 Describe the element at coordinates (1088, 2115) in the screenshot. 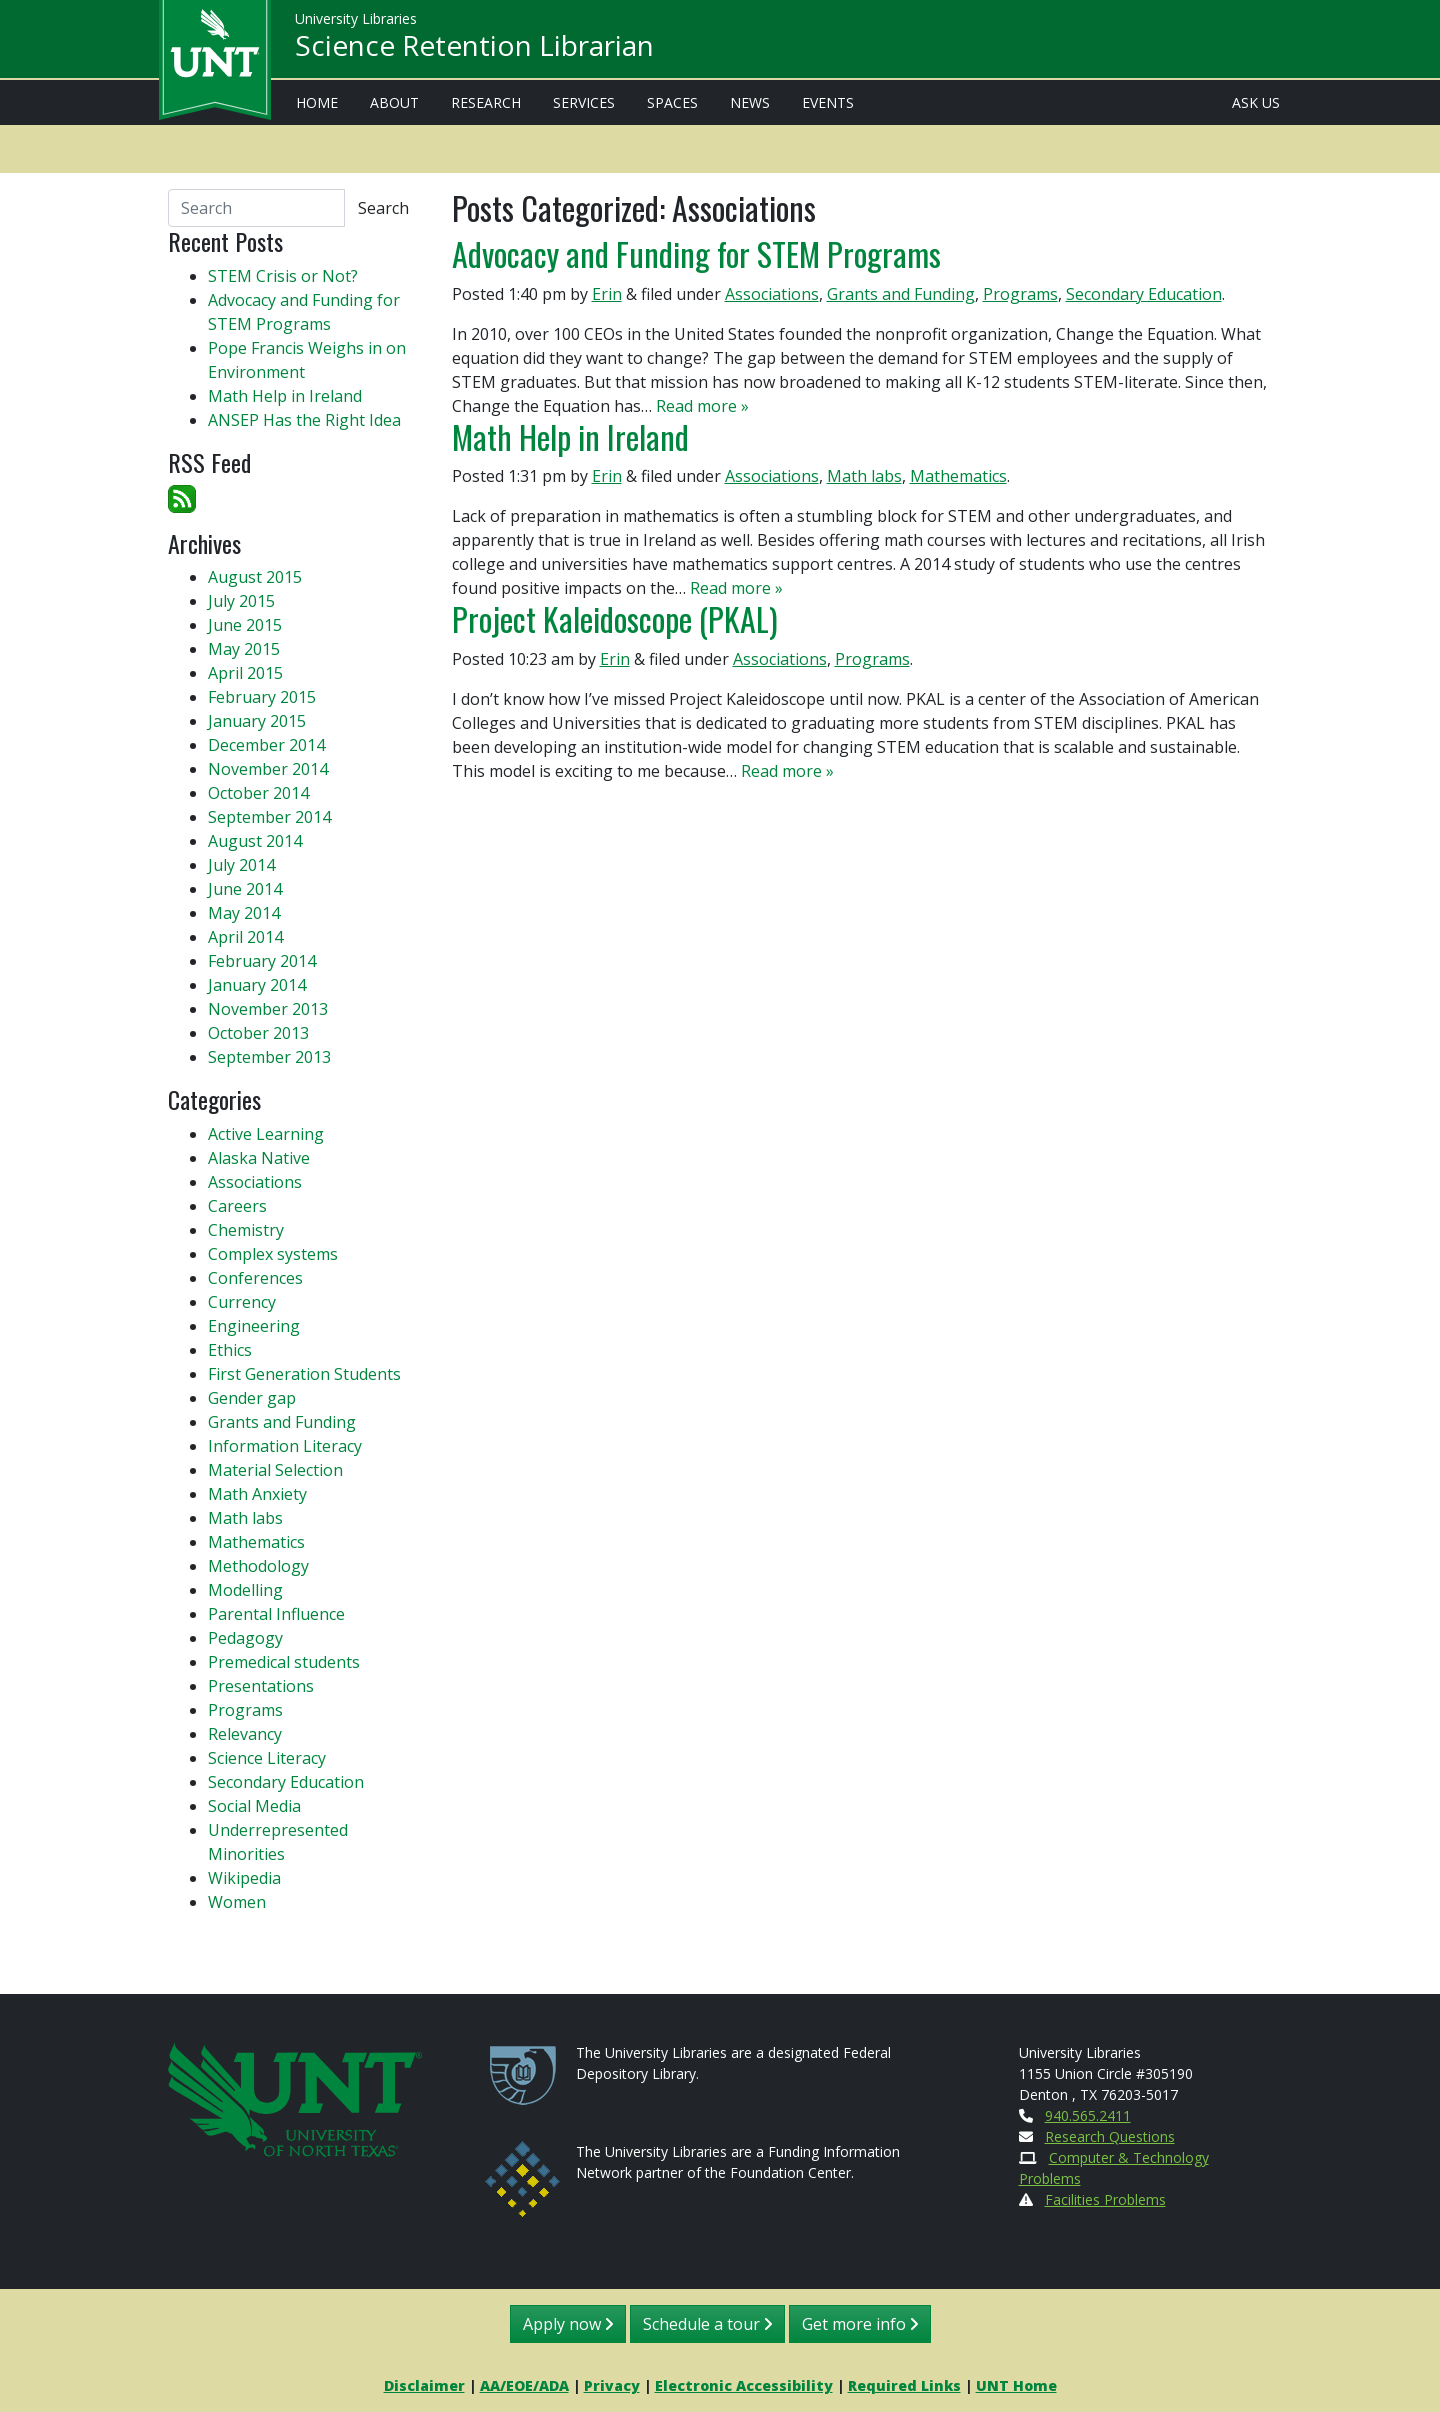

I see `940.565.2411` at that location.